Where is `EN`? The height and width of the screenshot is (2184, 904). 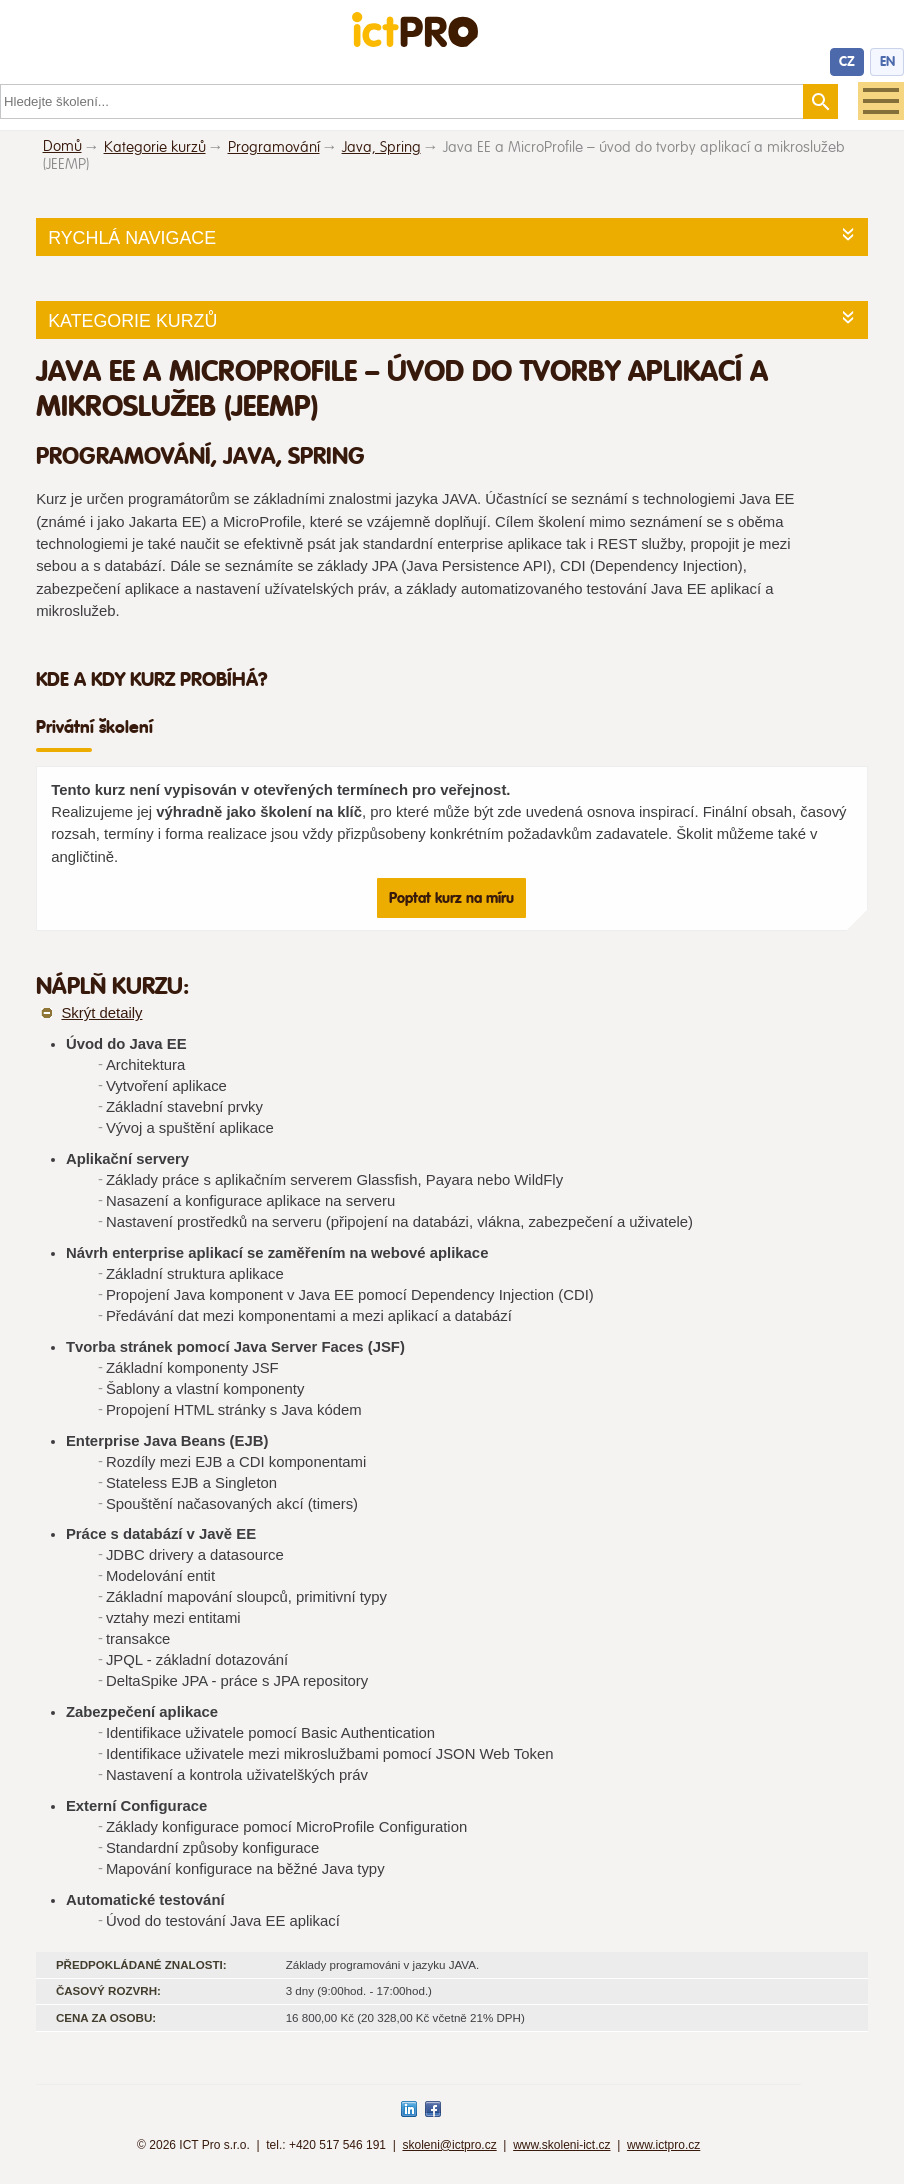
EN is located at coordinates (887, 61).